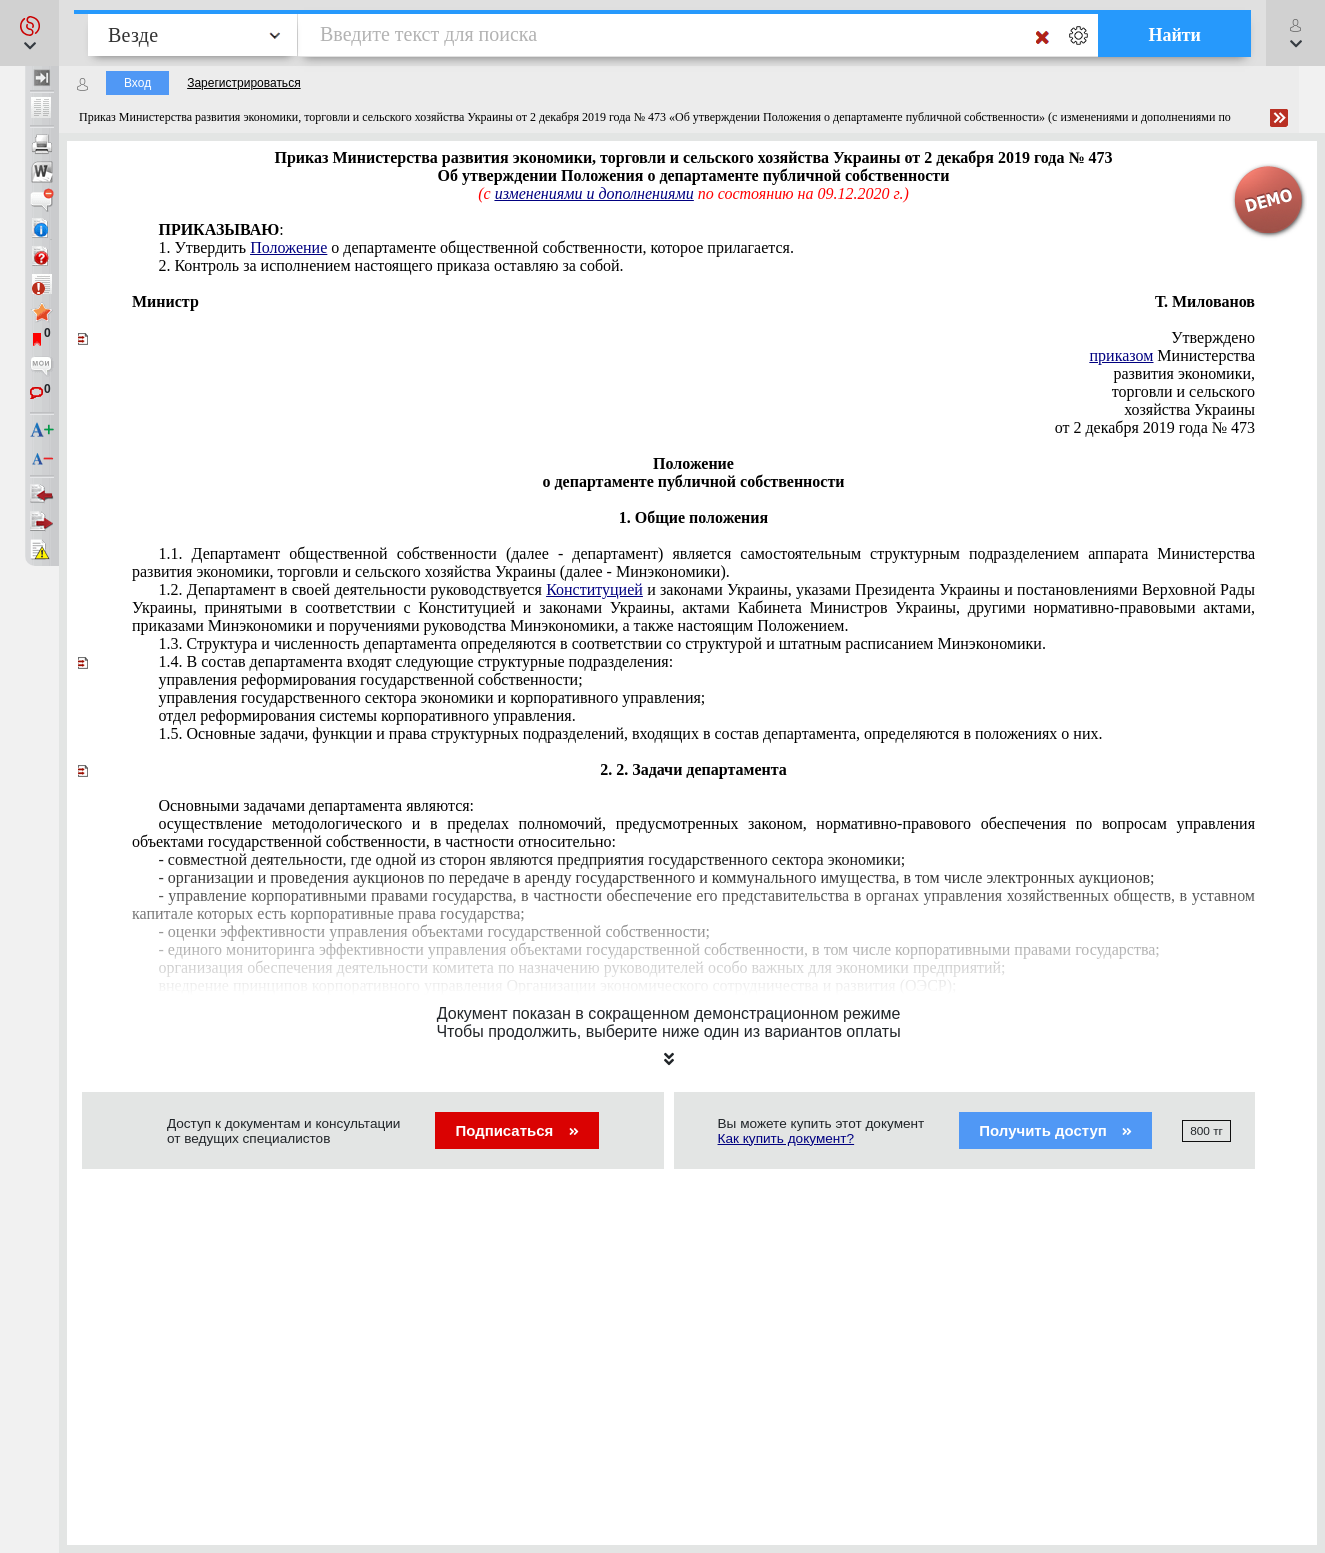 The height and width of the screenshot is (1553, 1325). What do you see at coordinates (288, 247) in the screenshot?
I see `Положение` at bounding box center [288, 247].